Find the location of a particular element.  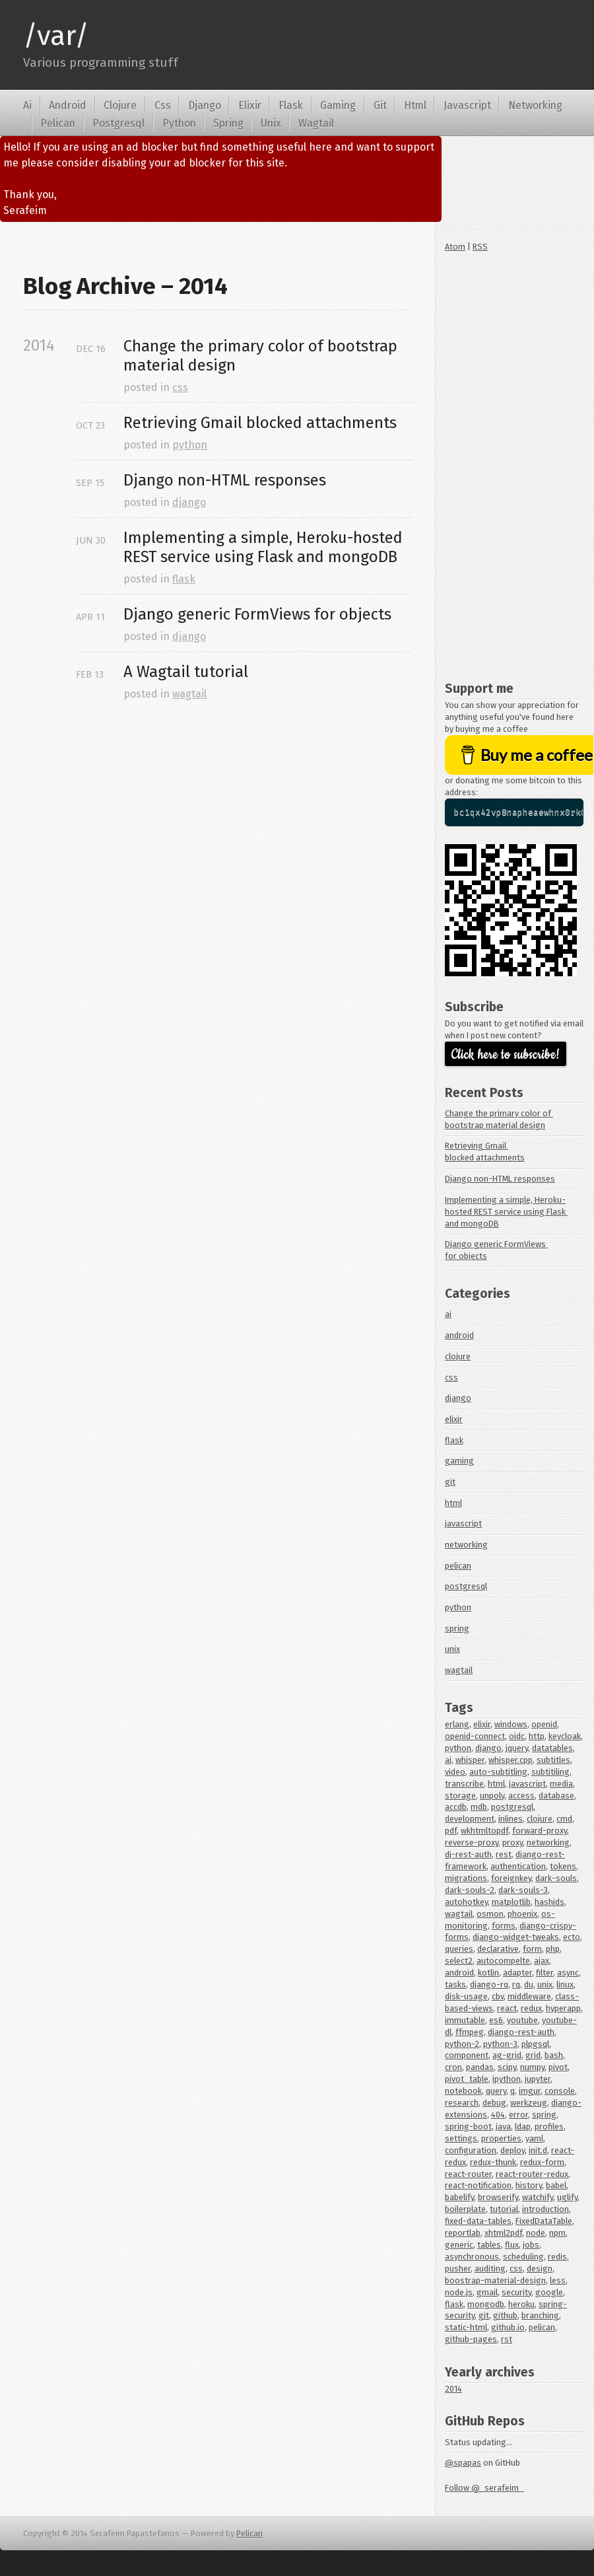

foreignkey is located at coordinates (511, 1878).